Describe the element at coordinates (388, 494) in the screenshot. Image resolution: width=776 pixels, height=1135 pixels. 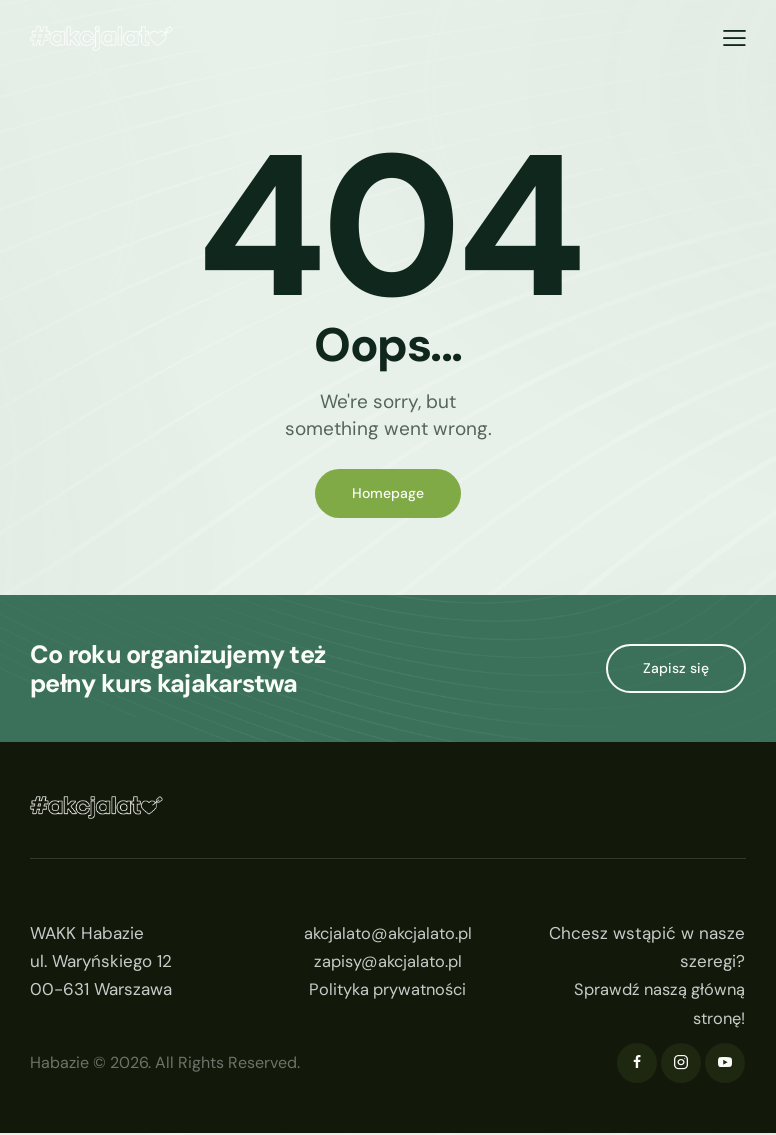
I see `Homepage` at that location.